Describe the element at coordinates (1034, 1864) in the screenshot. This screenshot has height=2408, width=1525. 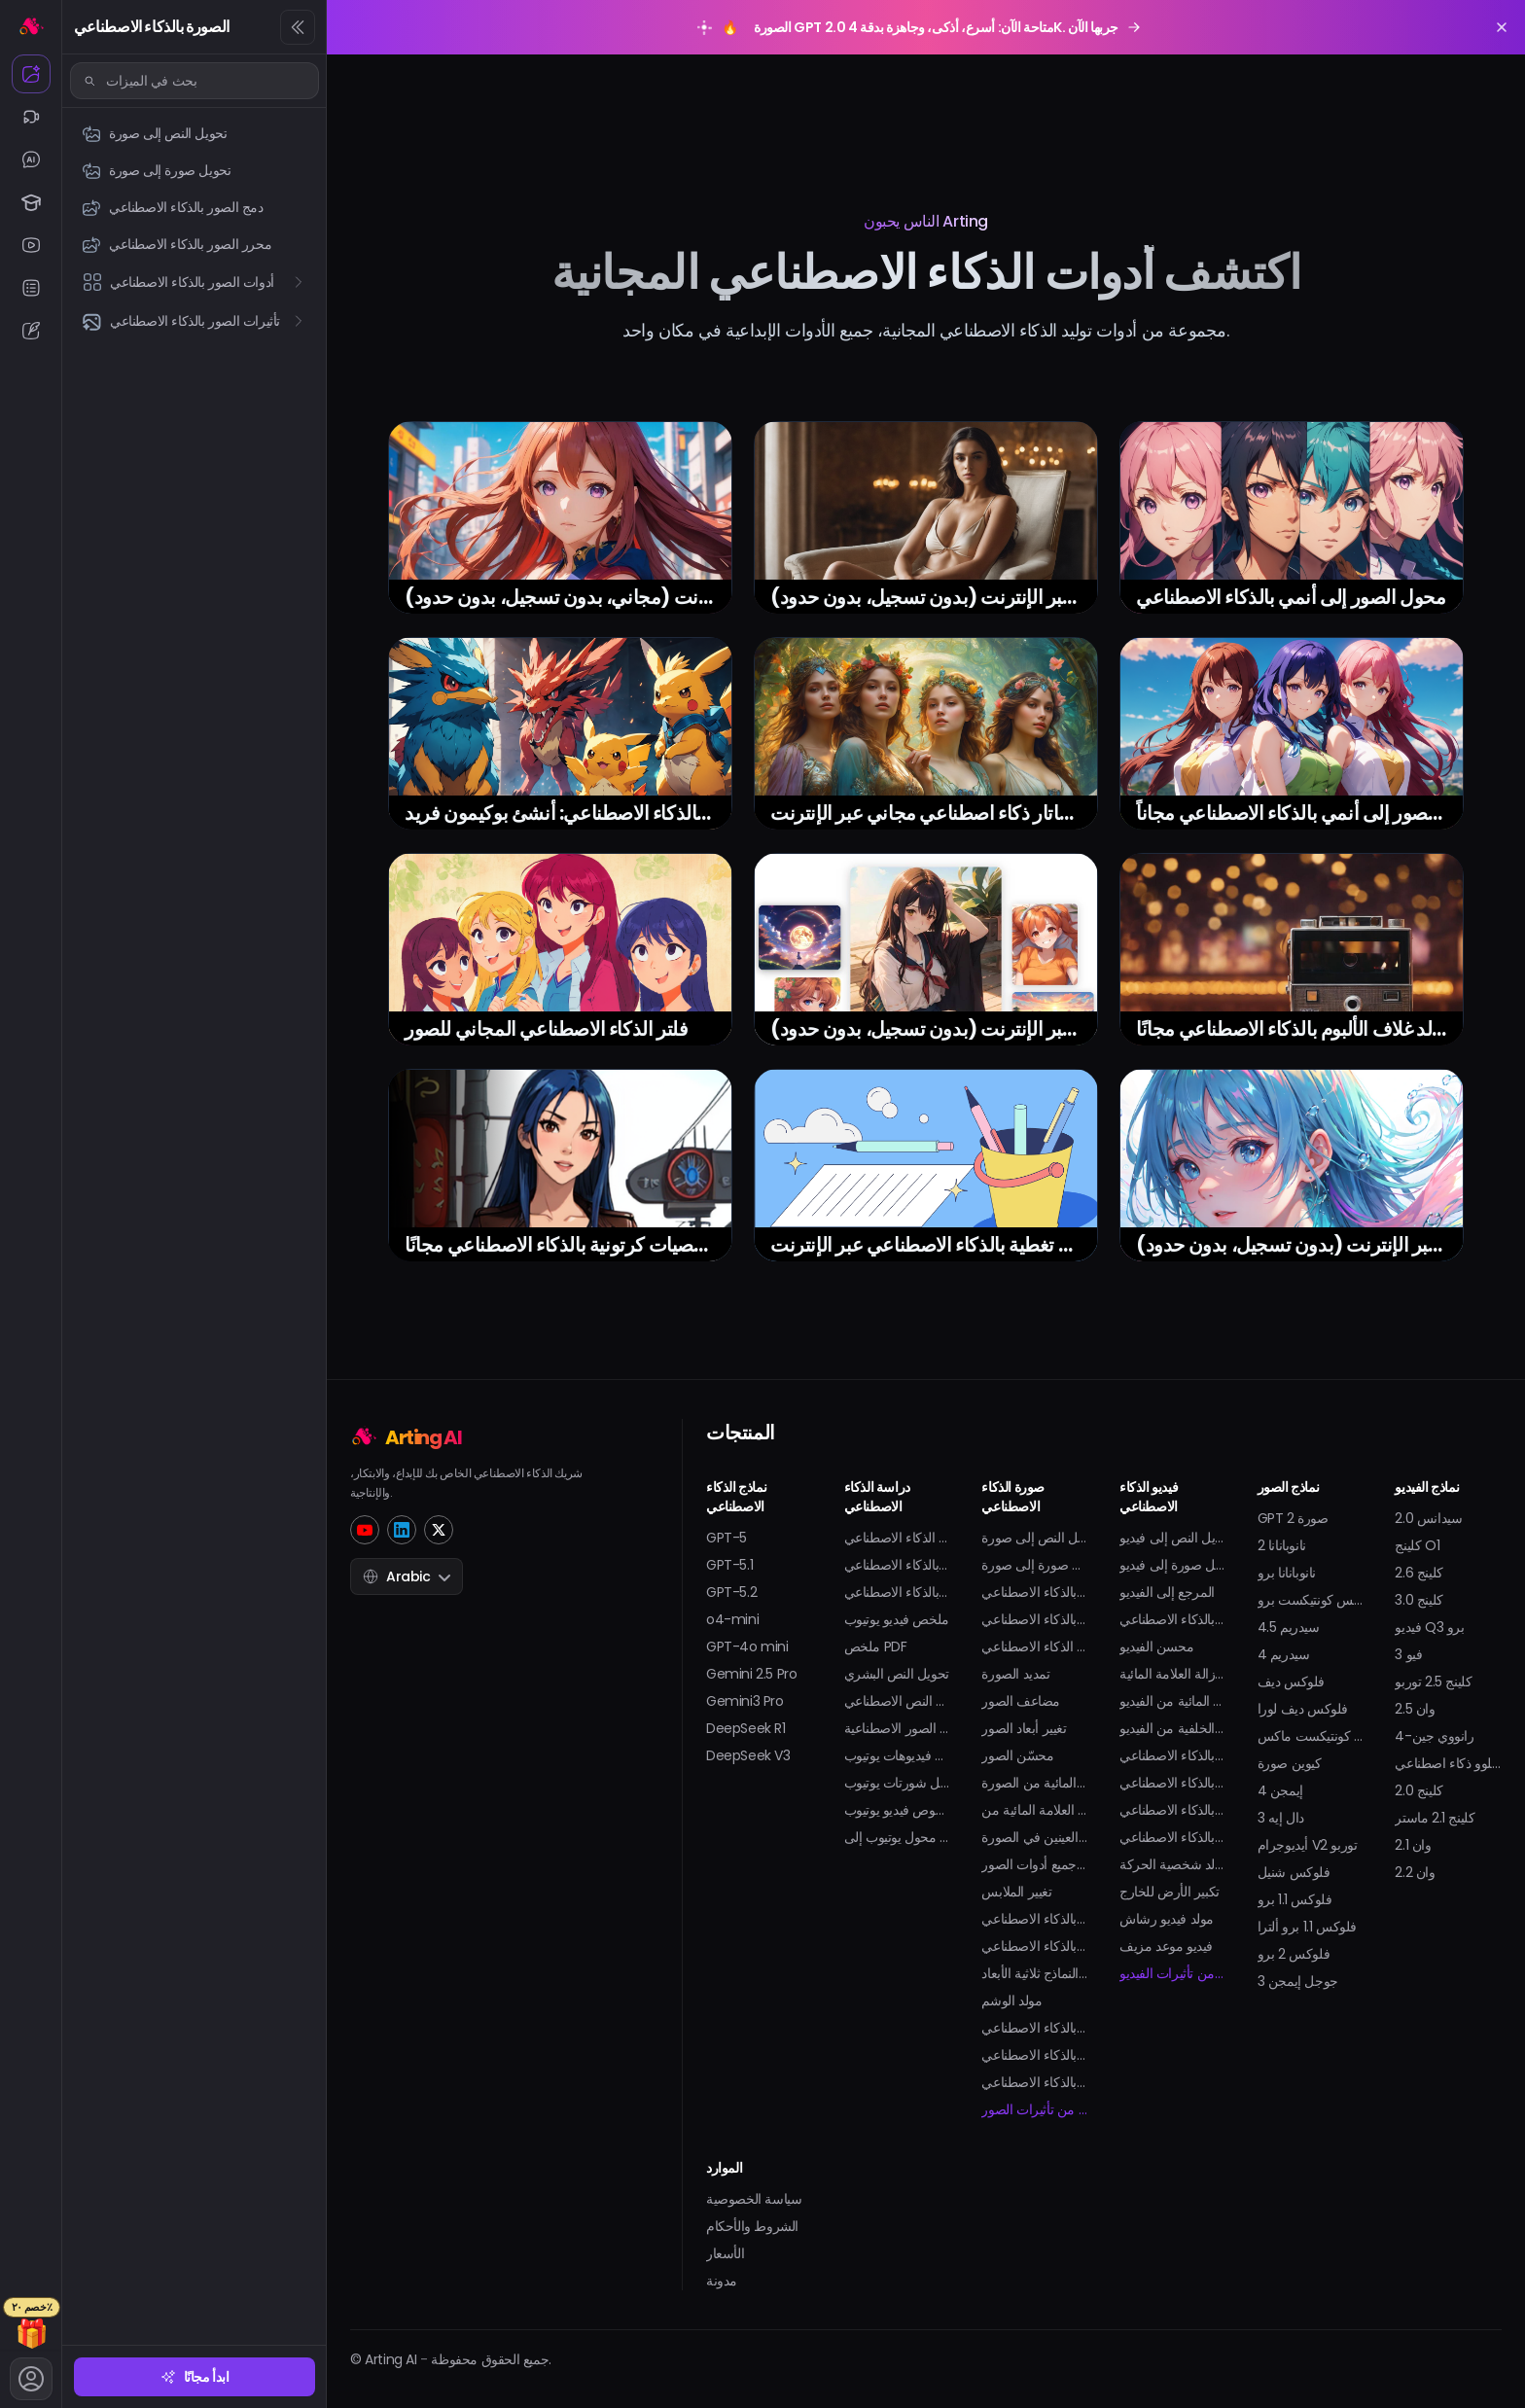
I see `عرض جميع أدوات الصور` at that location.